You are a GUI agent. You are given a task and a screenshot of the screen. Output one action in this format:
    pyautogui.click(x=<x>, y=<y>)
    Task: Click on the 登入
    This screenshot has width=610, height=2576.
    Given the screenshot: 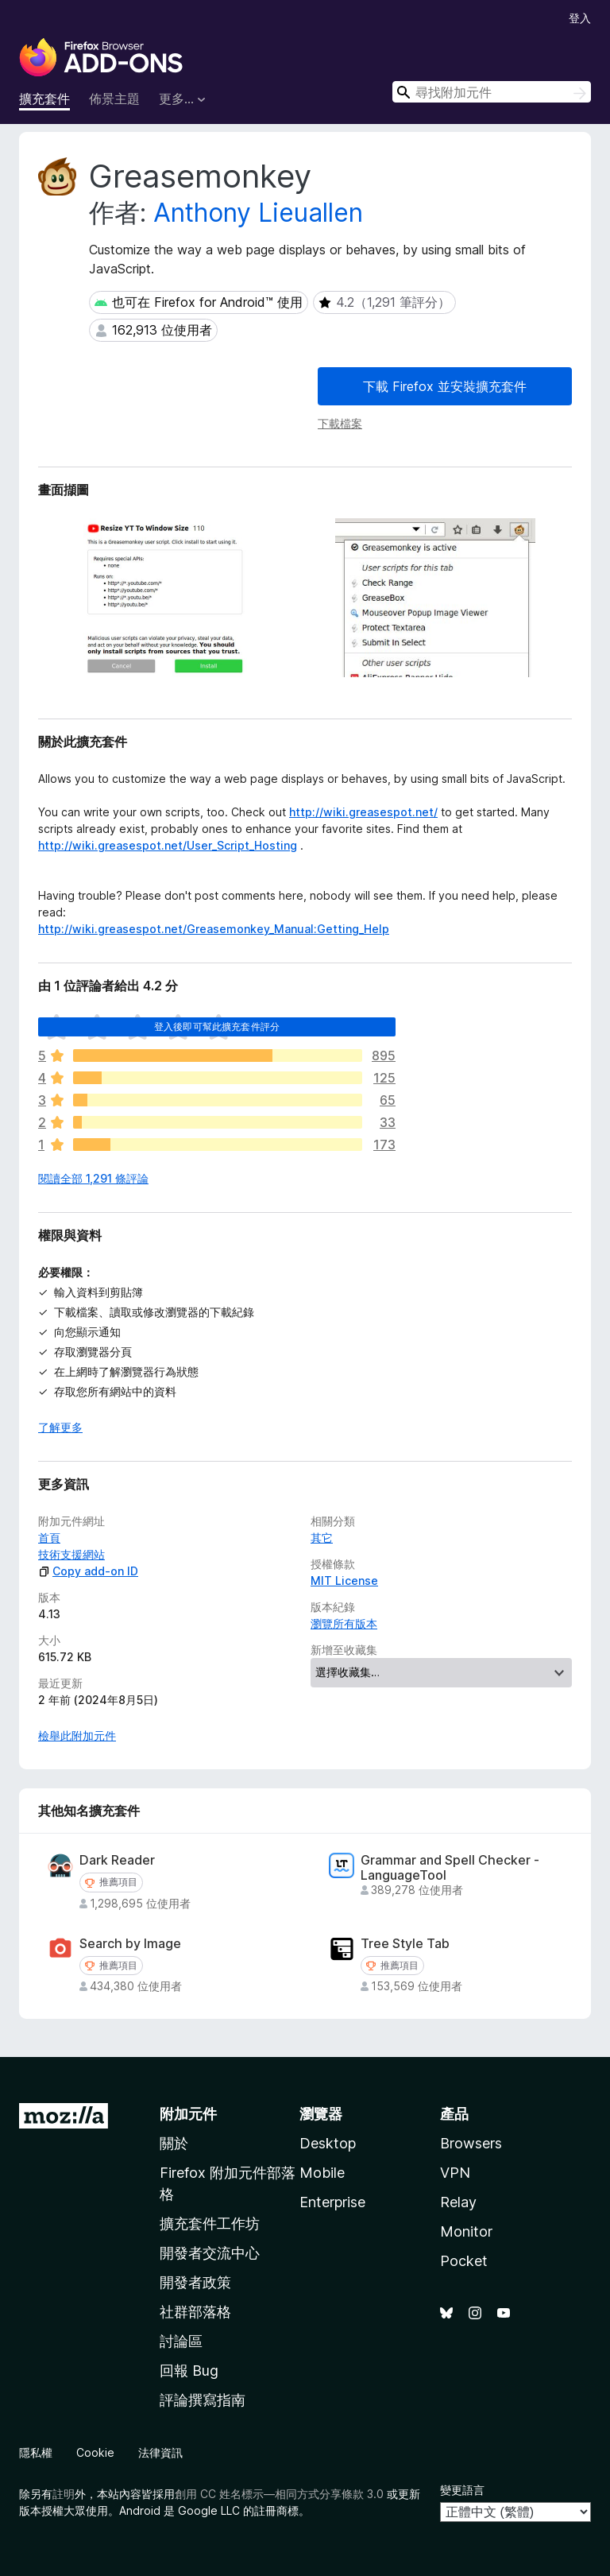 What is the action you would take?
    pyautogui.click(x=580, y=18)
    